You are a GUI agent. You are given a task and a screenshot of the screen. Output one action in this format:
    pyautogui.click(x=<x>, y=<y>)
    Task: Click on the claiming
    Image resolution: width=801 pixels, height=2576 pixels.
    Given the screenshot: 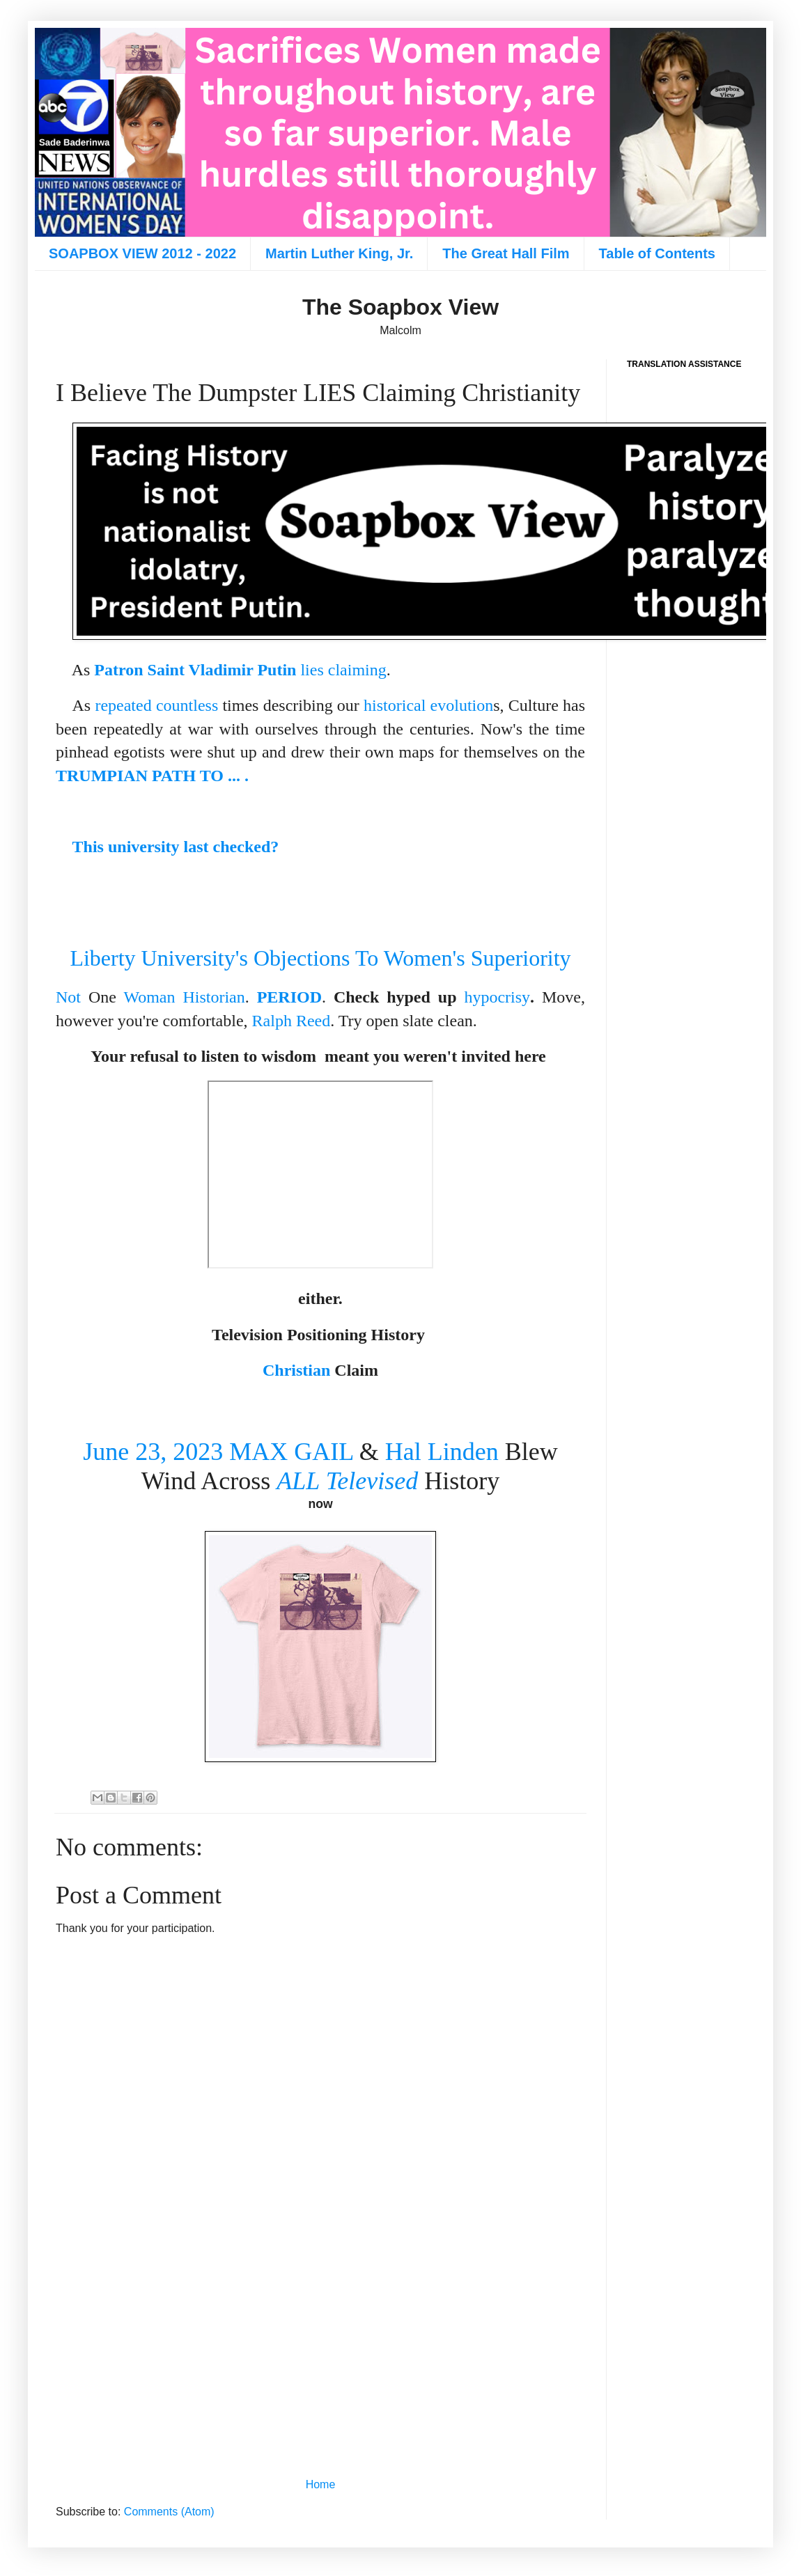 What is the action you would take?
    pyautogui.click(x=357, y=670)
    